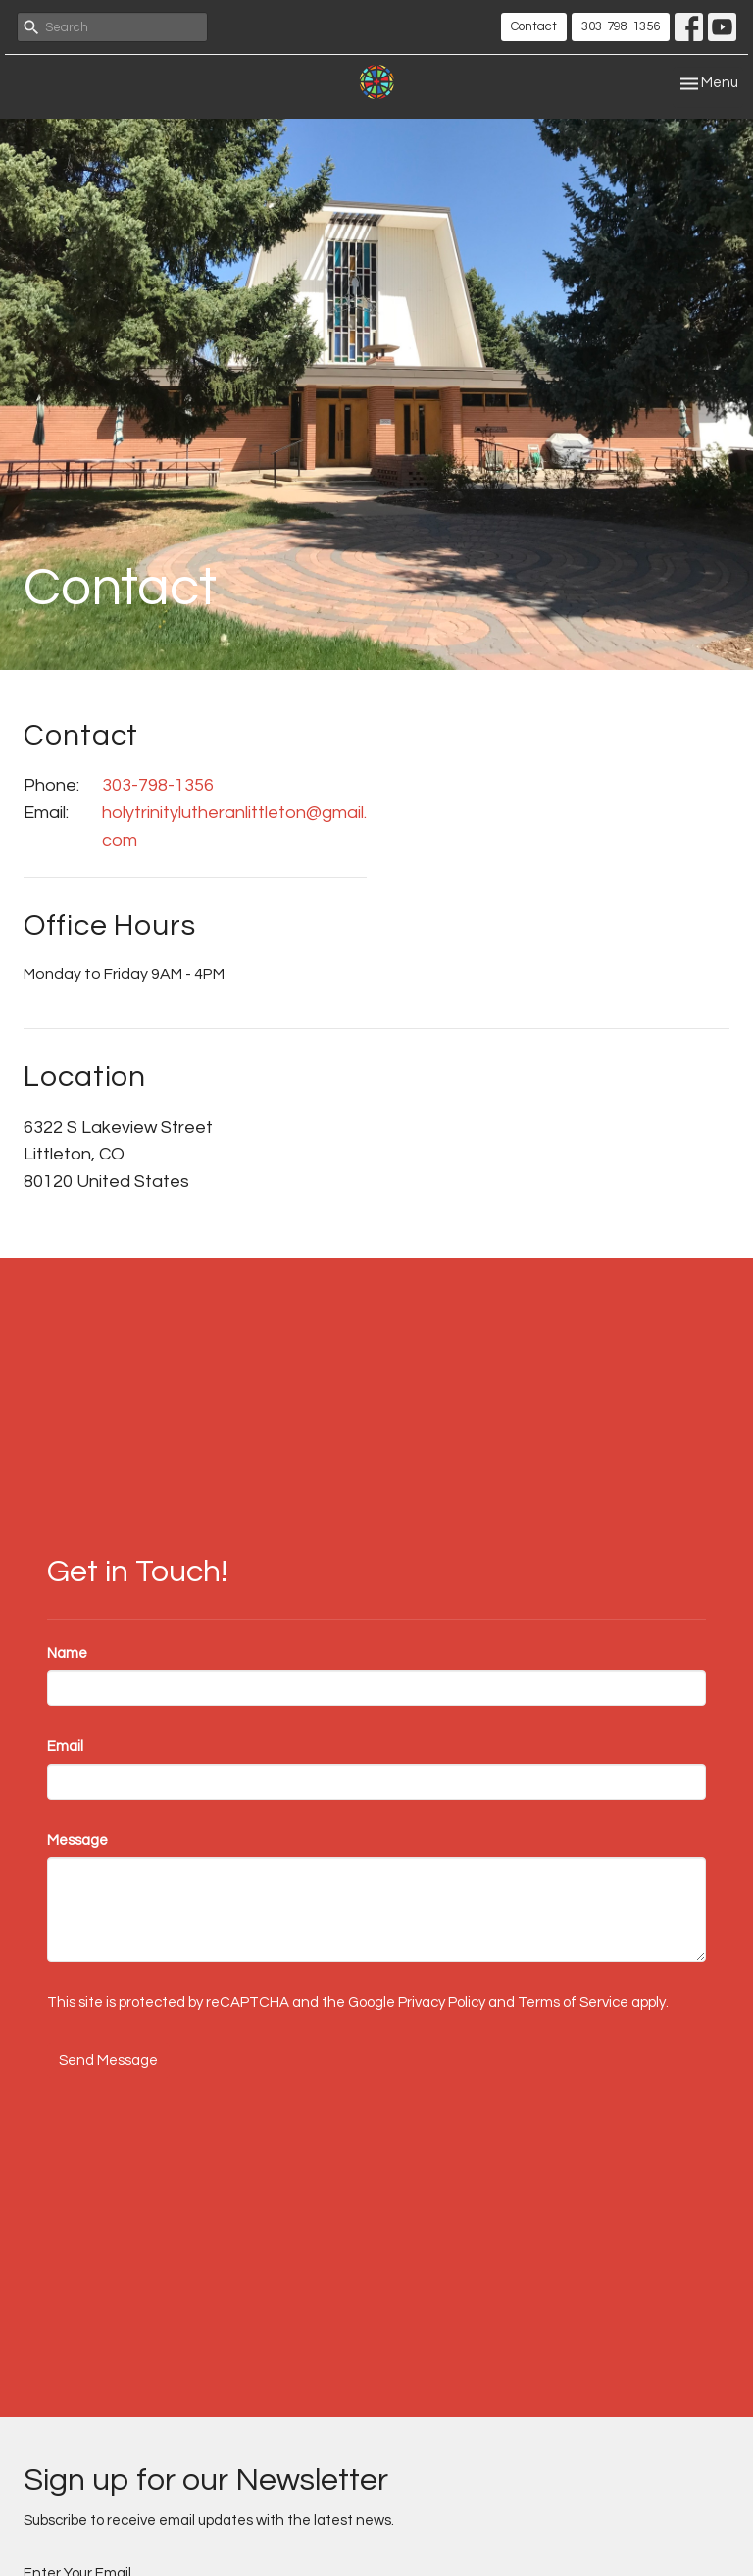 The width and height of the screenshot is (753, 2576). Describe the element at coordinates (67, 1653) in the screenshot. I see `Name` at that location.